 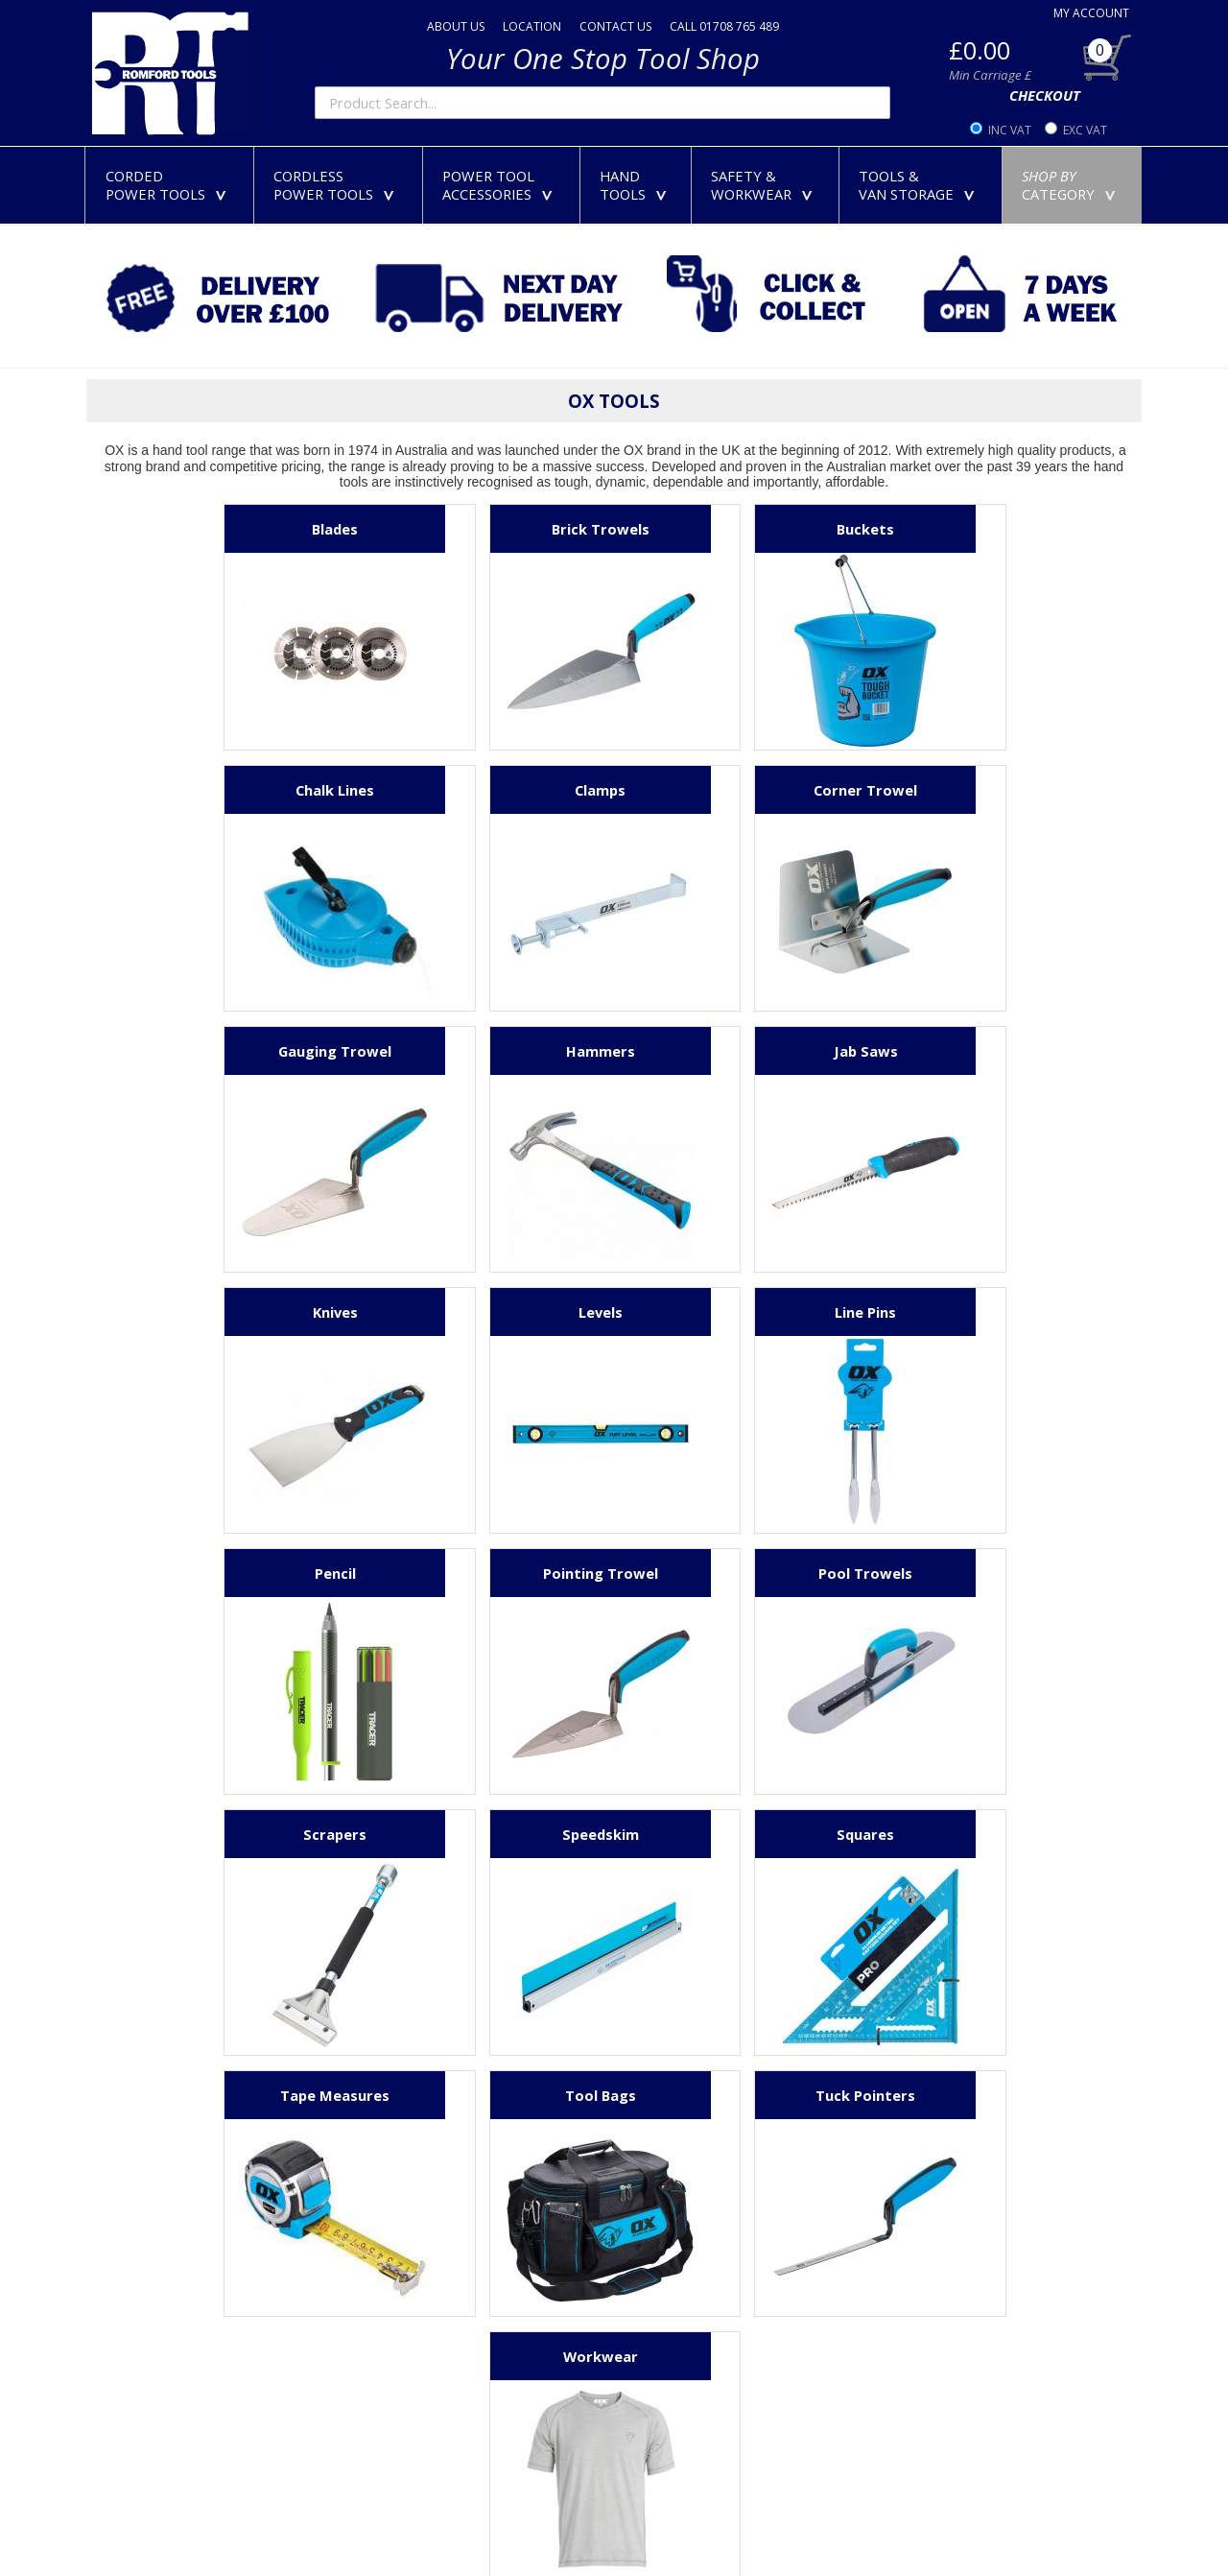 What do you see at coordinates (1009, 130) in the screenshot?
I see `INC VAT` at bounding box center [1009, 130].